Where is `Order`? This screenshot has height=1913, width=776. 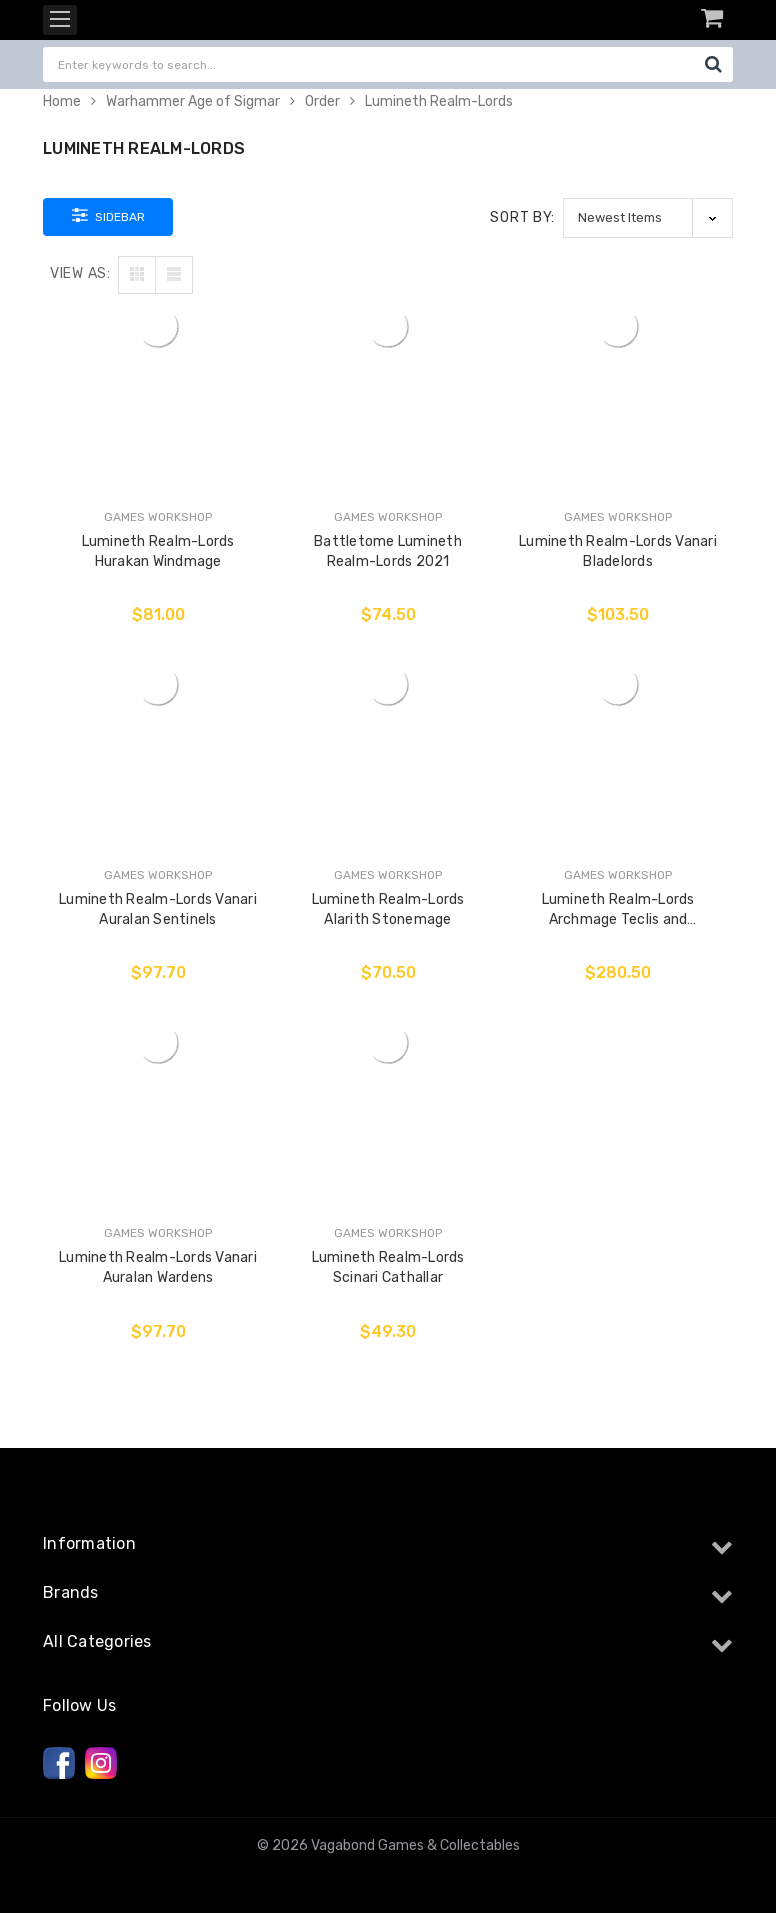
Order is located at coordinates (322, 101).